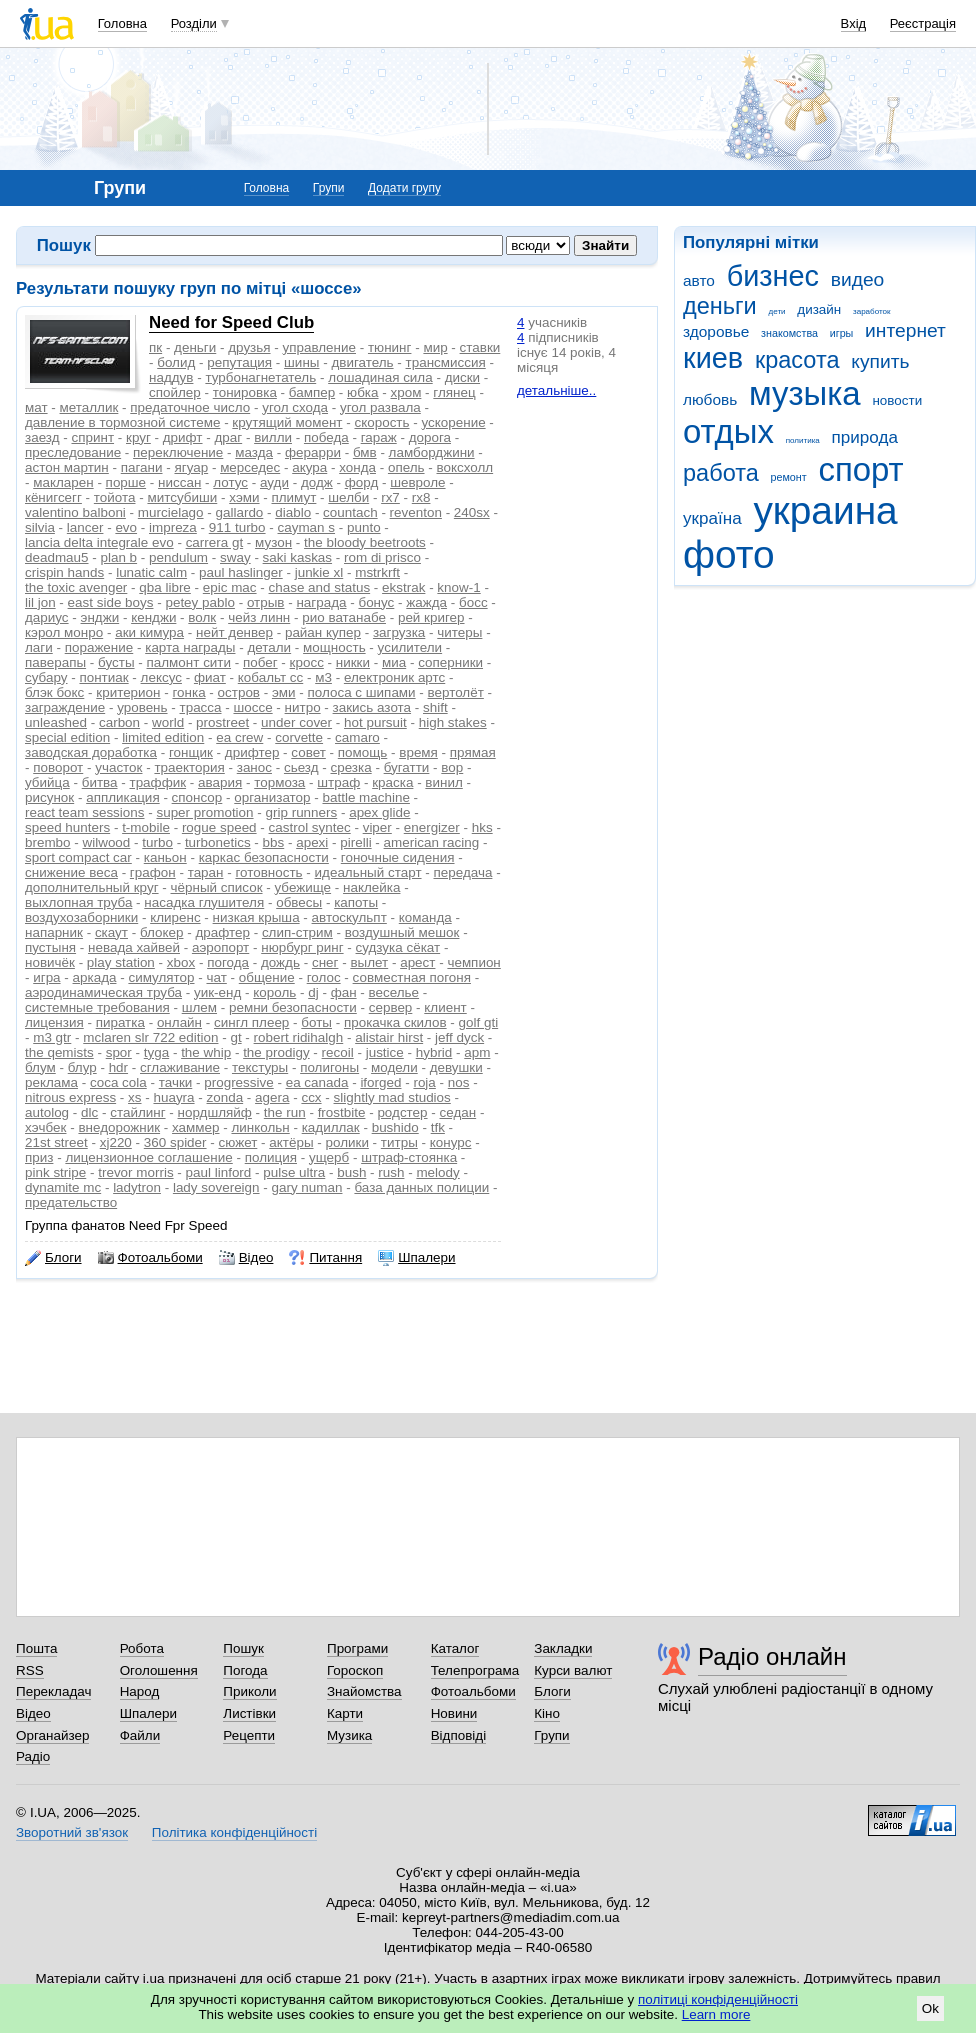 The width and height of the screenshot is (976, 2033). I want to click on Need for Speed Club, so click(231, 322).